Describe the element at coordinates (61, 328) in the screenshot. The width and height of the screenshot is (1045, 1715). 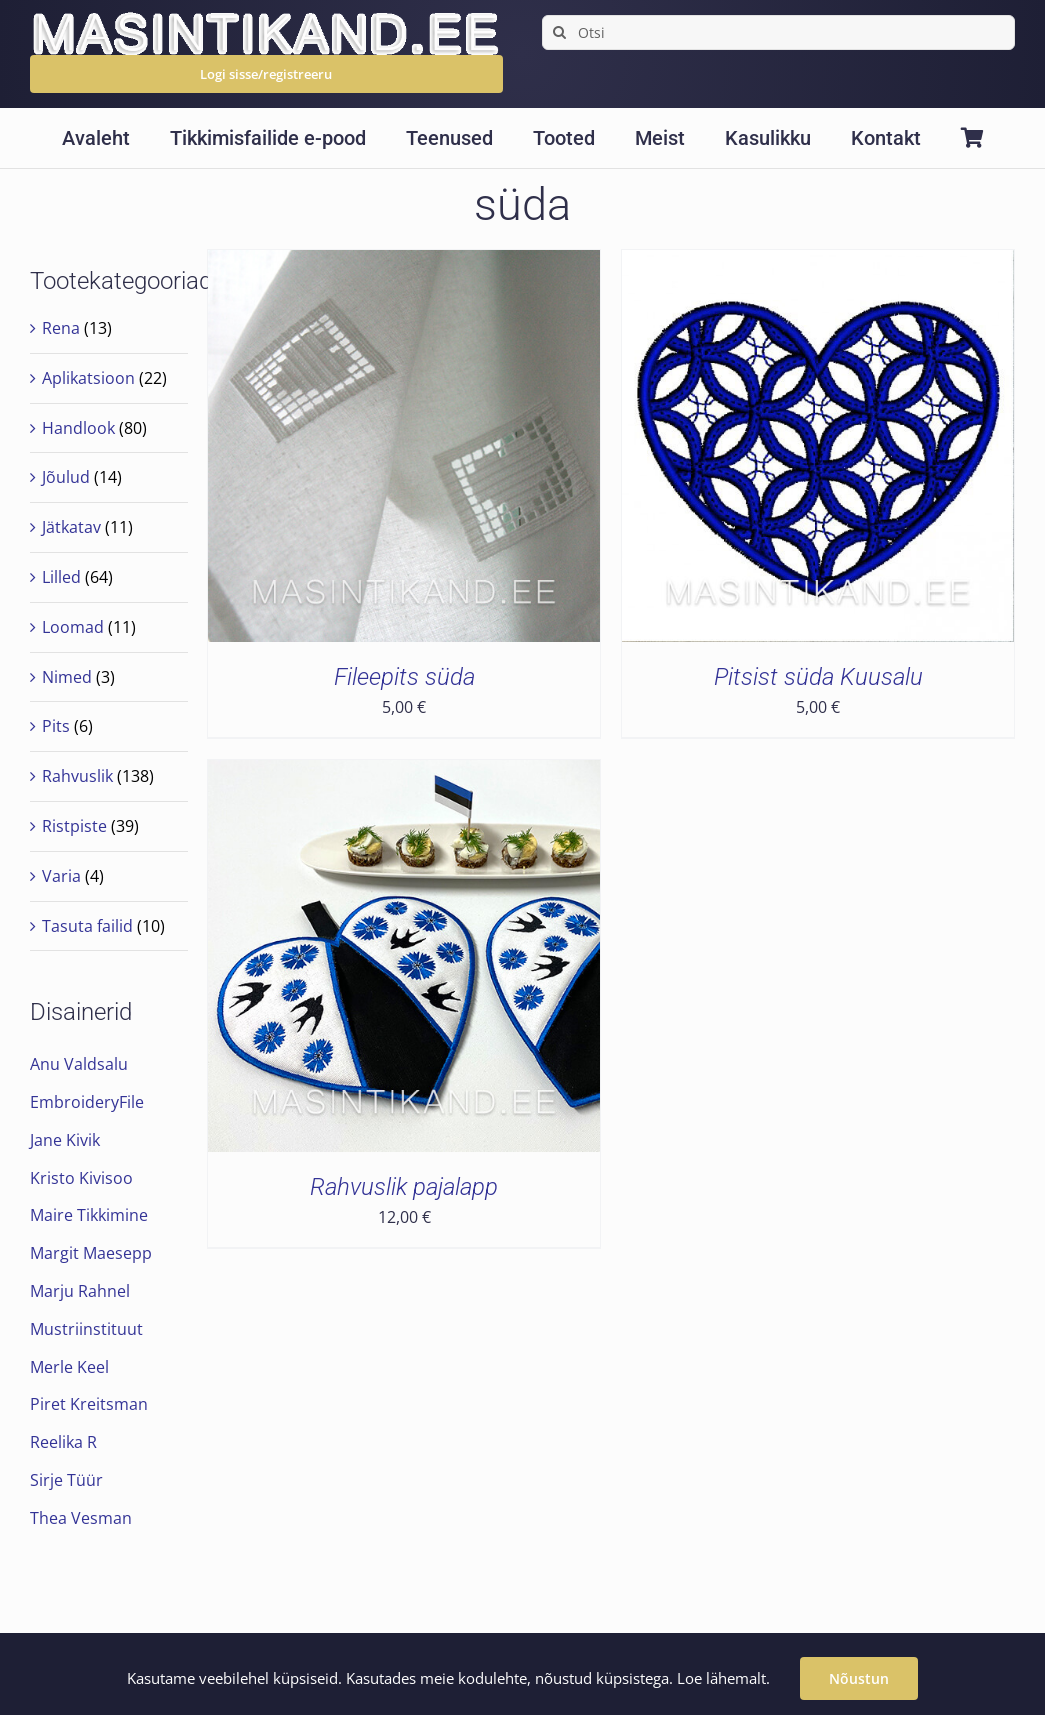
I see `Rena` at that location.